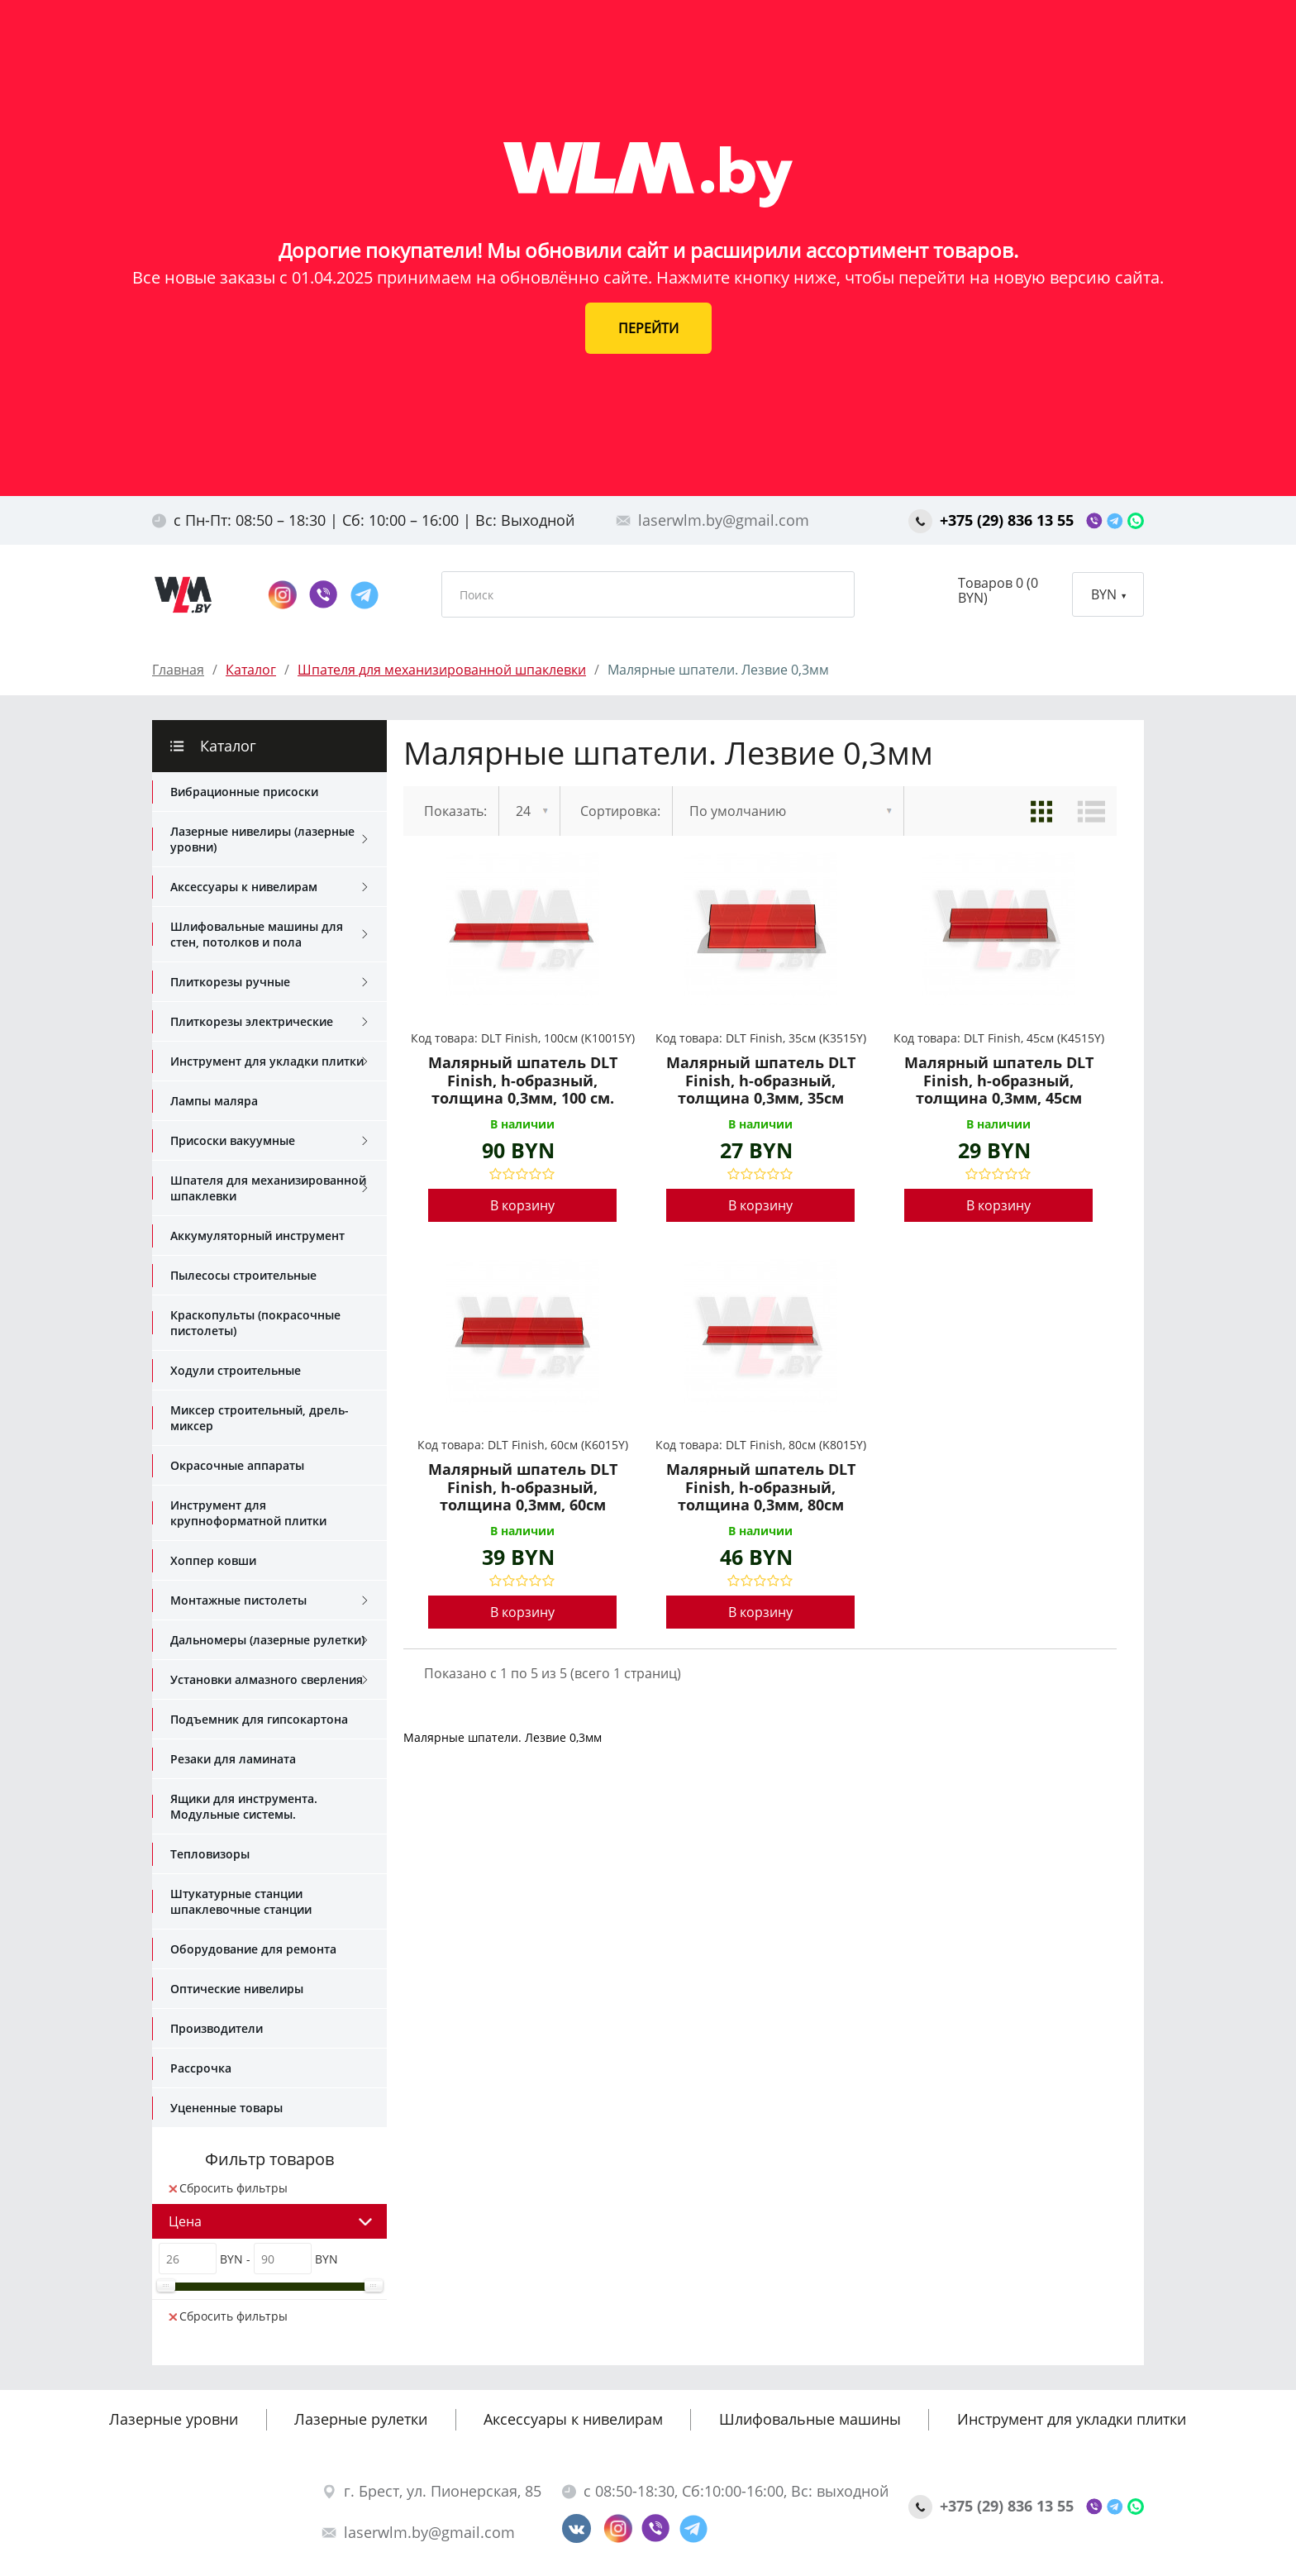 The height and width of the screenshot is (2576, 1296). What do you see at coordinates (269, 839) in the screenshot?
I see `Лазерные нивелиры (лазерные уровни)` at bounding box center [269, 839].